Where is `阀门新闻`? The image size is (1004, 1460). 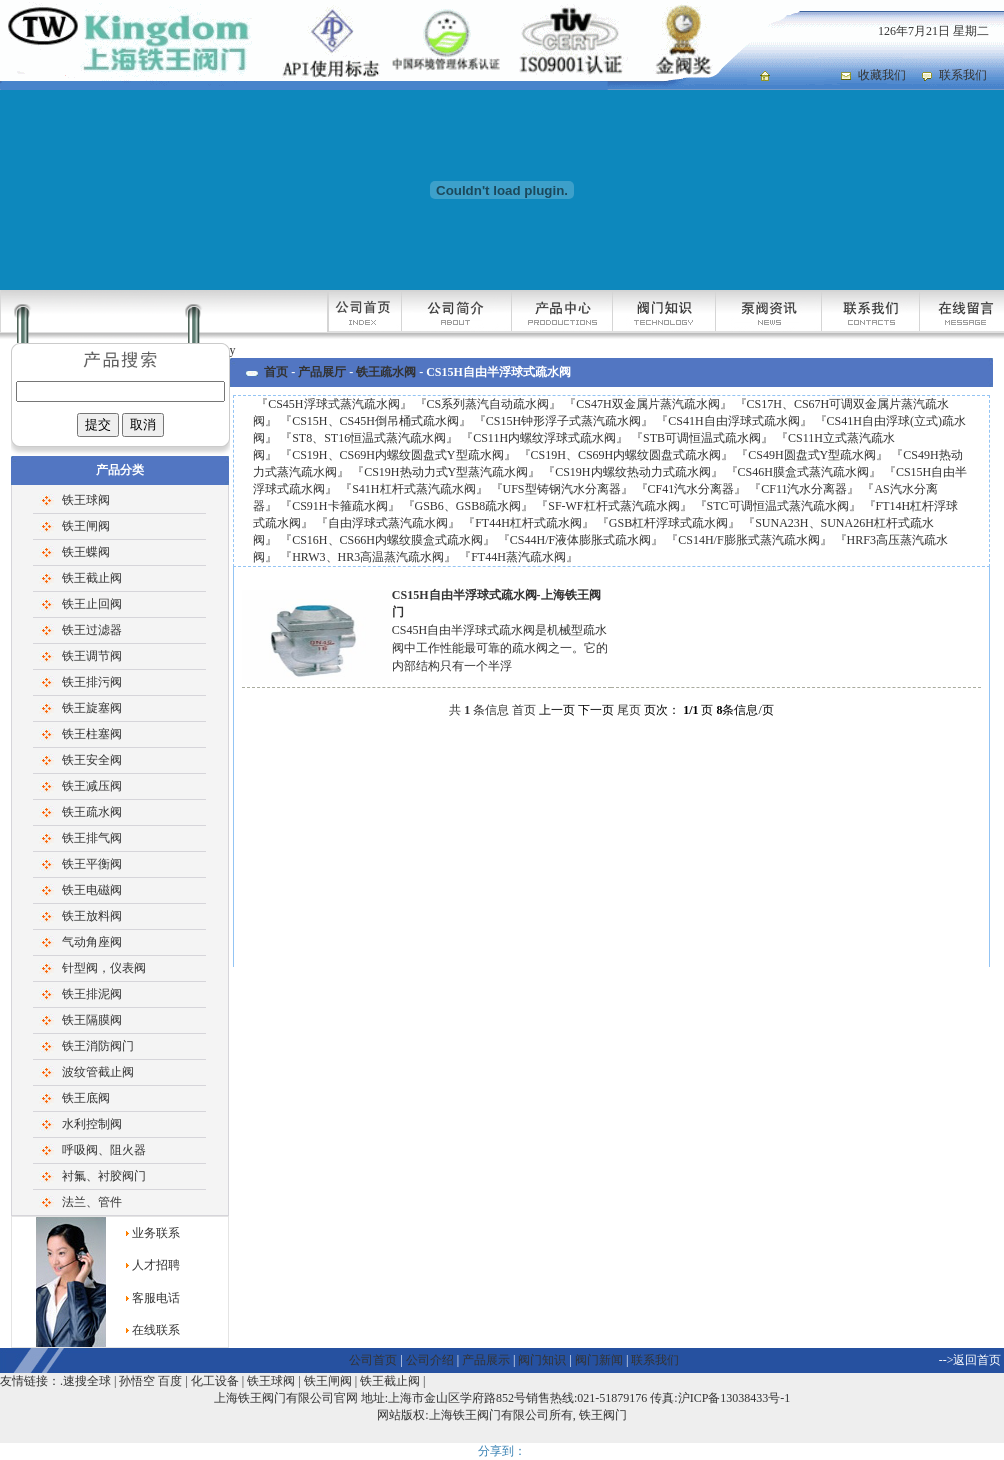
阀门新闻 is located at coordinates (599, 1360).